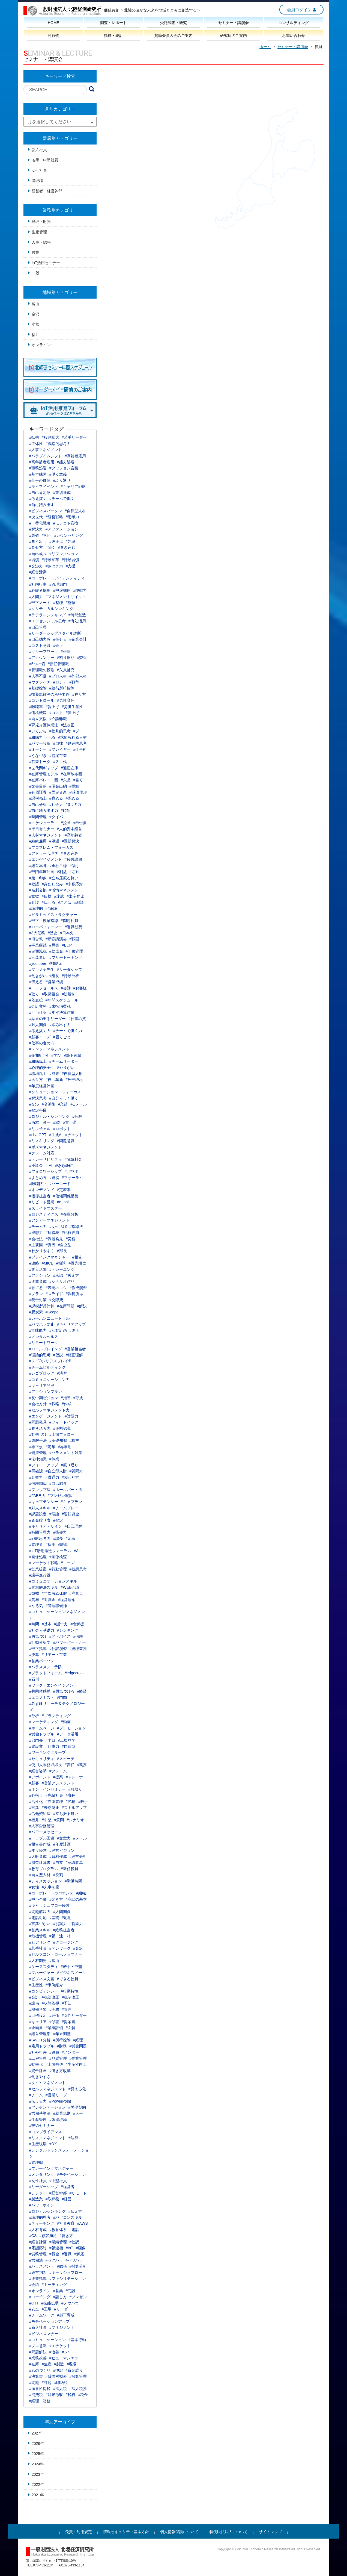 This screenshot has height=2576, width=347. What do you see at coordinates (63, 1202) in the screenshot?
I see `#e-mail` at bounding box center [63, 1202].